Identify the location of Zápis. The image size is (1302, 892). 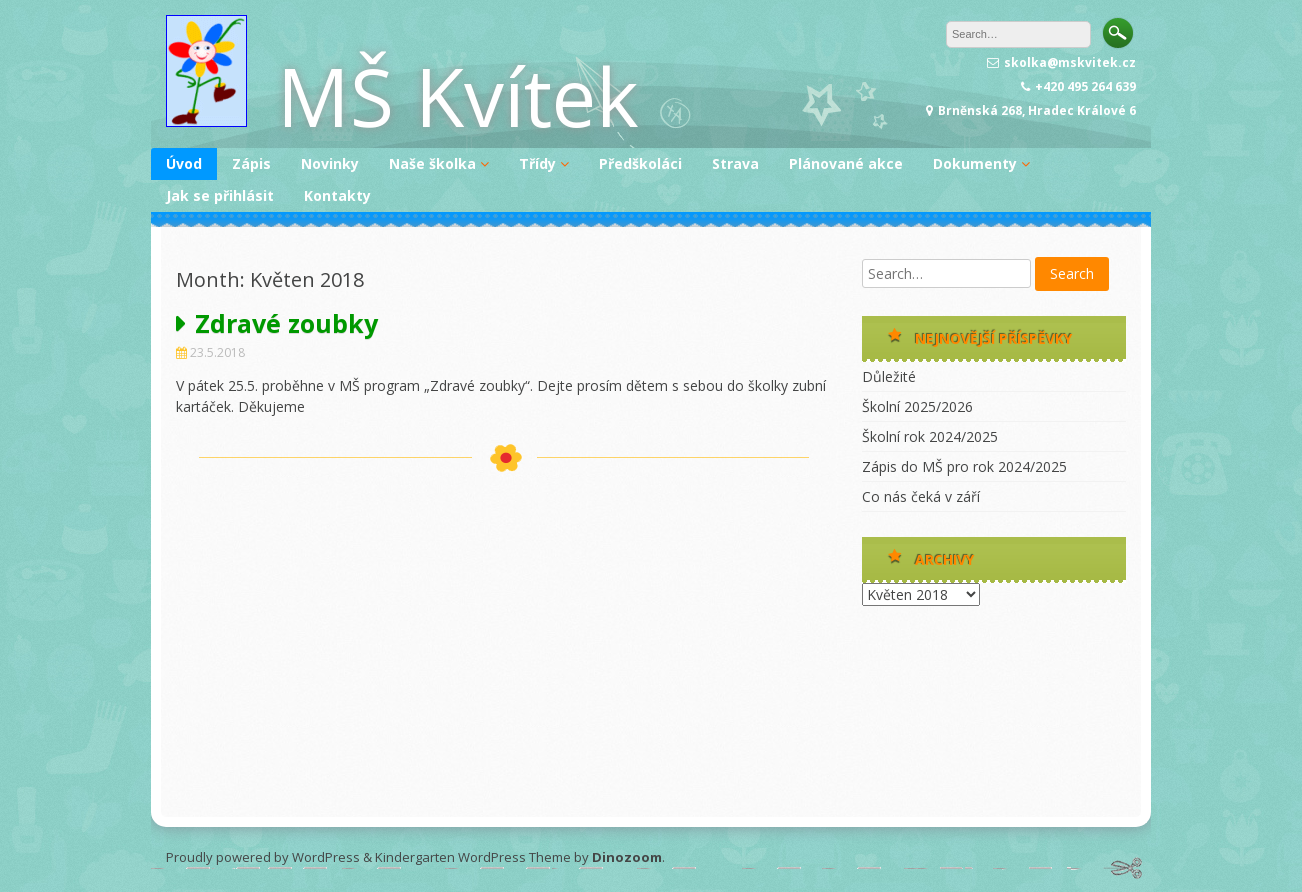
(251, 163).